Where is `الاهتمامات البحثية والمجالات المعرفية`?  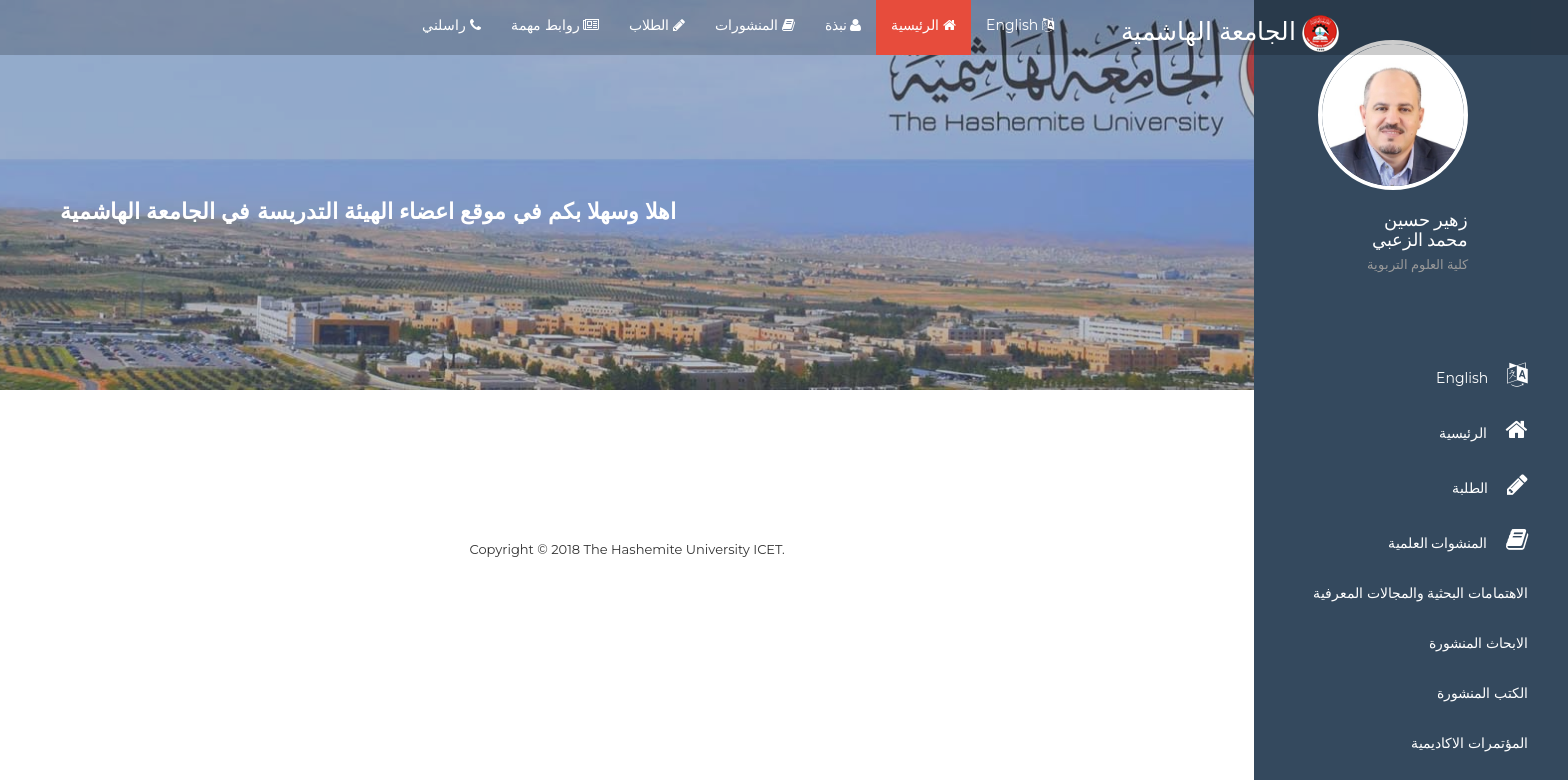
الاهتمامات البحثية والمجالات المعرفية is located at coordinates (1420, 593).